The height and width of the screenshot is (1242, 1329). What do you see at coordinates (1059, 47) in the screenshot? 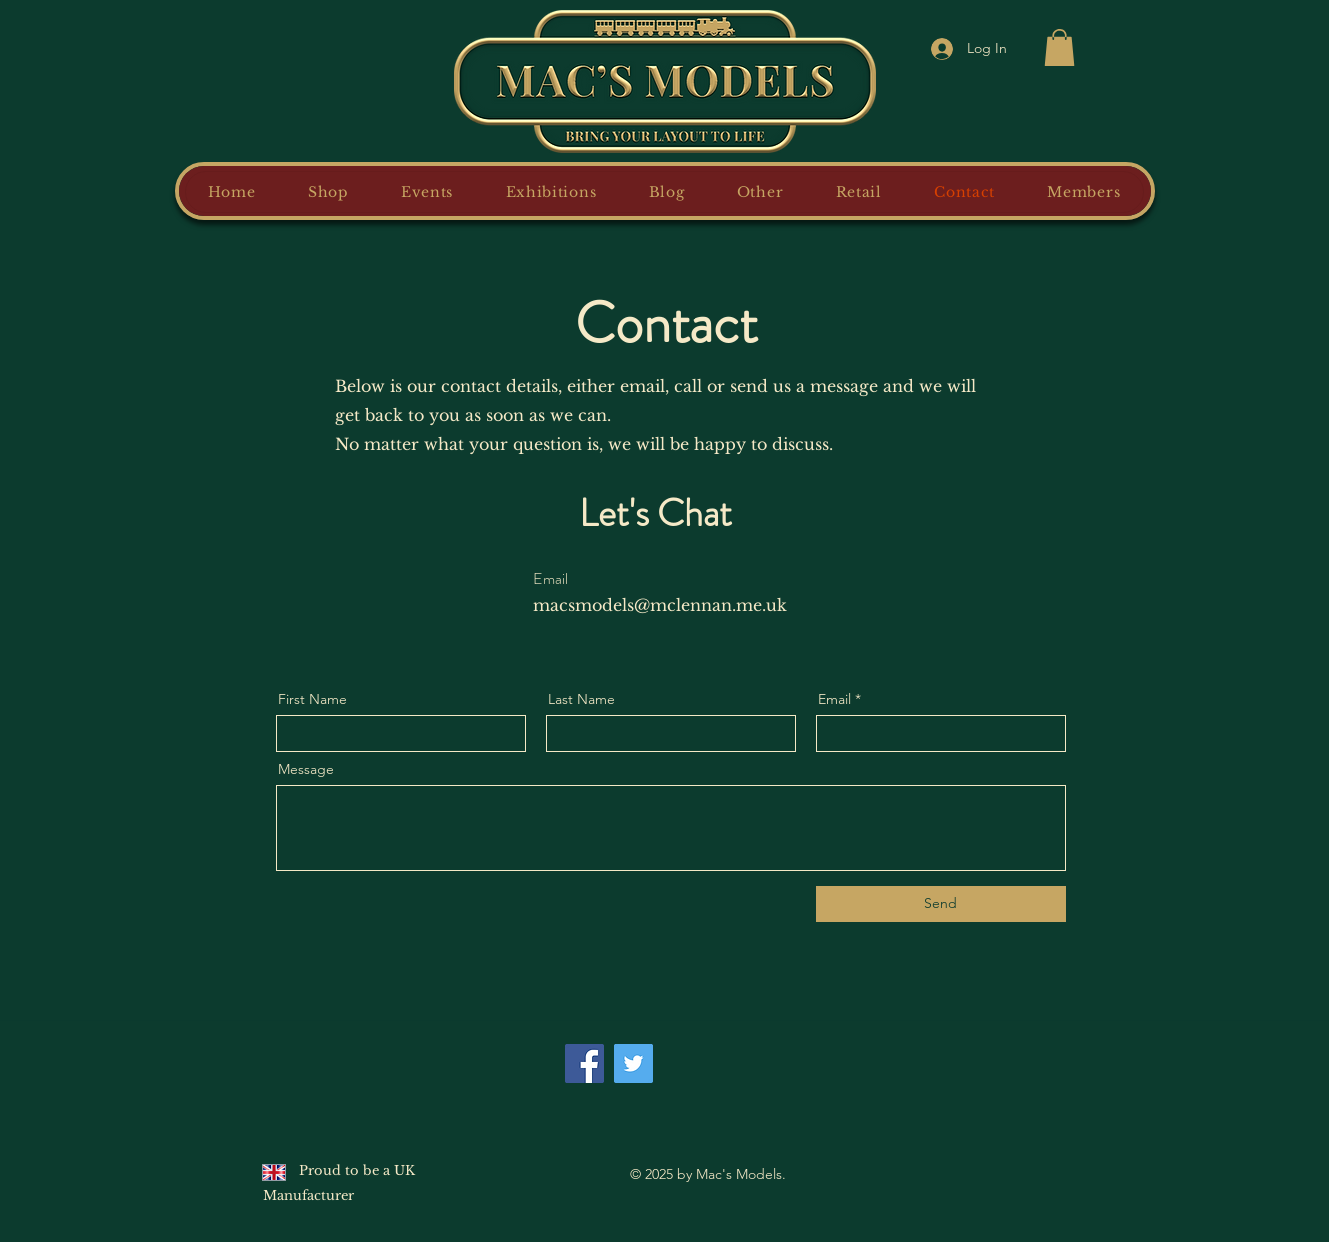
I see `[button]` at bounding box center [1059, 47].